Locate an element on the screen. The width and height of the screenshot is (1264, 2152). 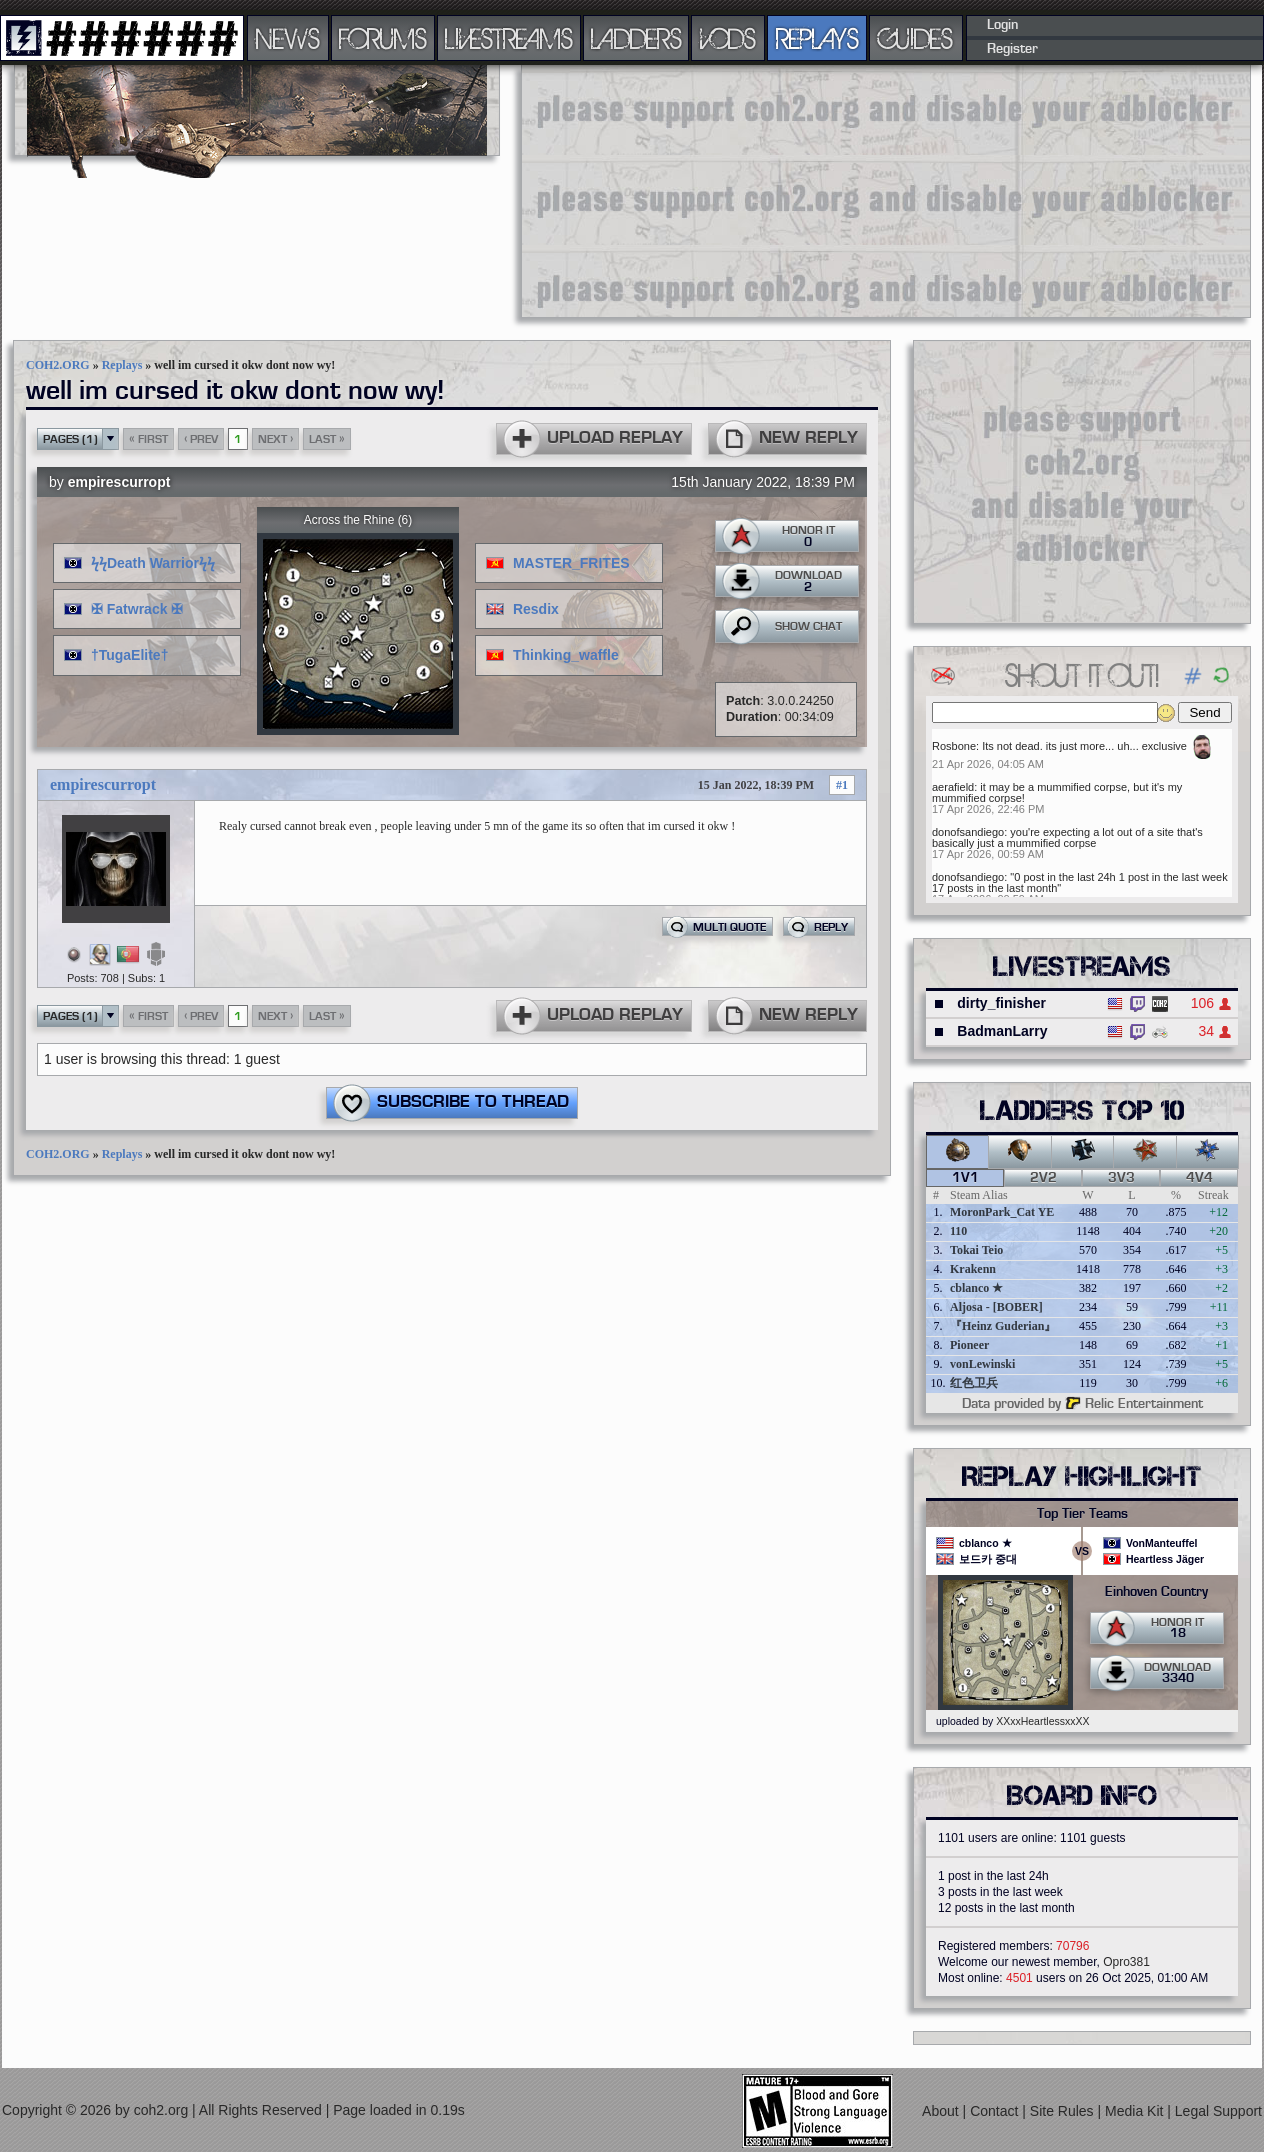
Tokai Teio is located at coordinates (976, 1250).